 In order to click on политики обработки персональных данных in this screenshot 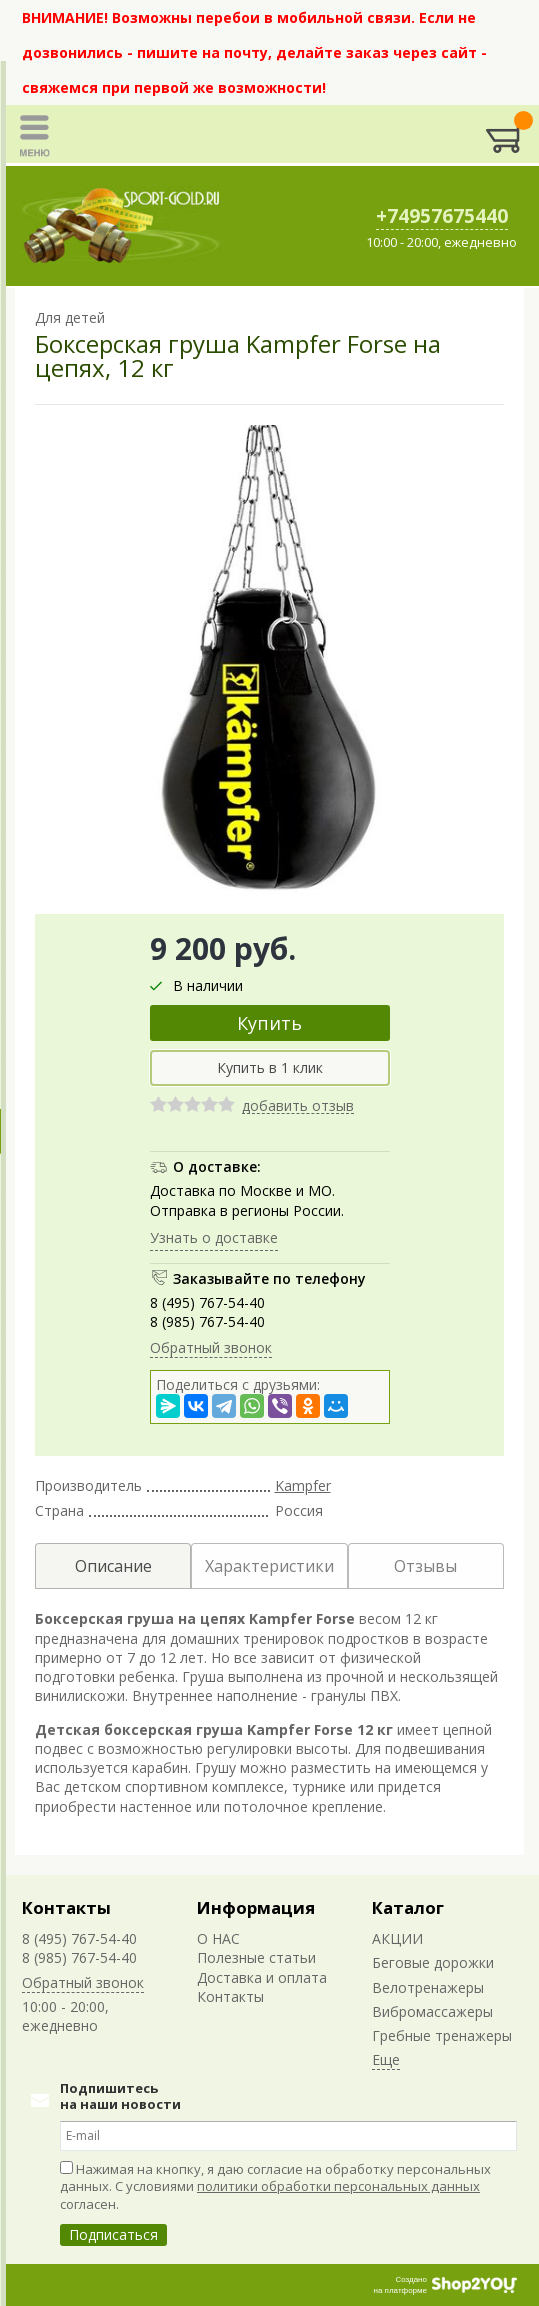, I will do `click(338, 2186)`.